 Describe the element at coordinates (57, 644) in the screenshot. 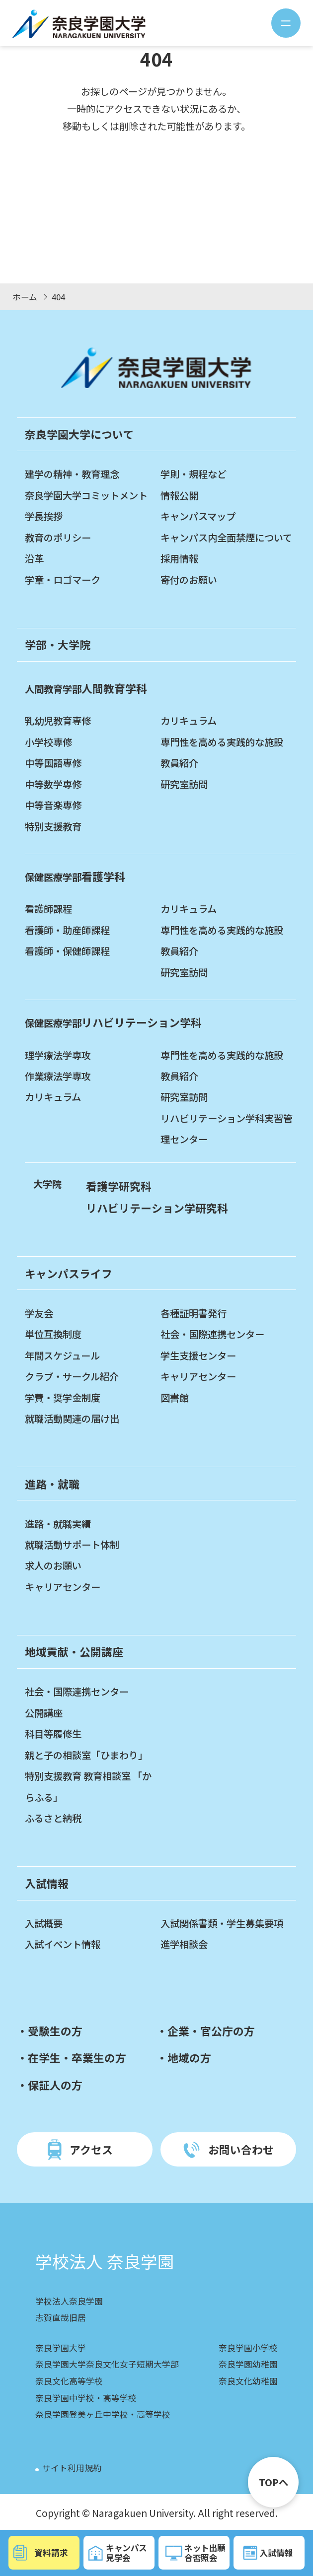

I see `学部・大学院` at that location.